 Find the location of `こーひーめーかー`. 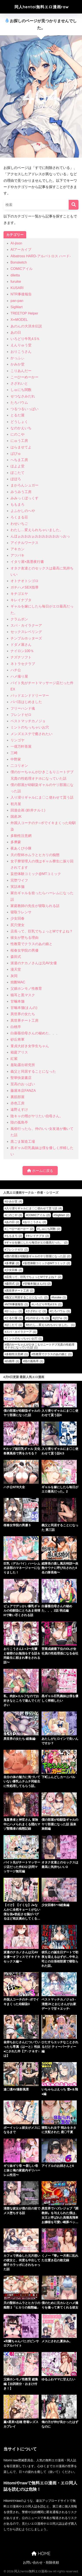

こーひーめーかー is located at coordinates (24, 377).